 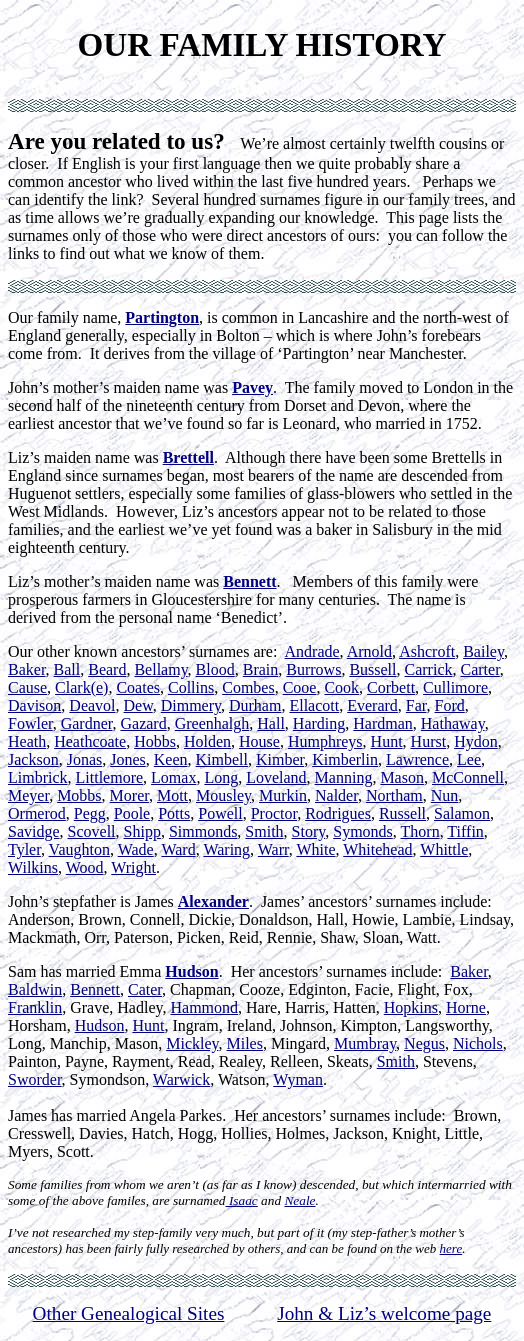 What do you see at coordinates (429, 741) in the screenshot?
I see `Hurst` at bounding box center [429, 741].